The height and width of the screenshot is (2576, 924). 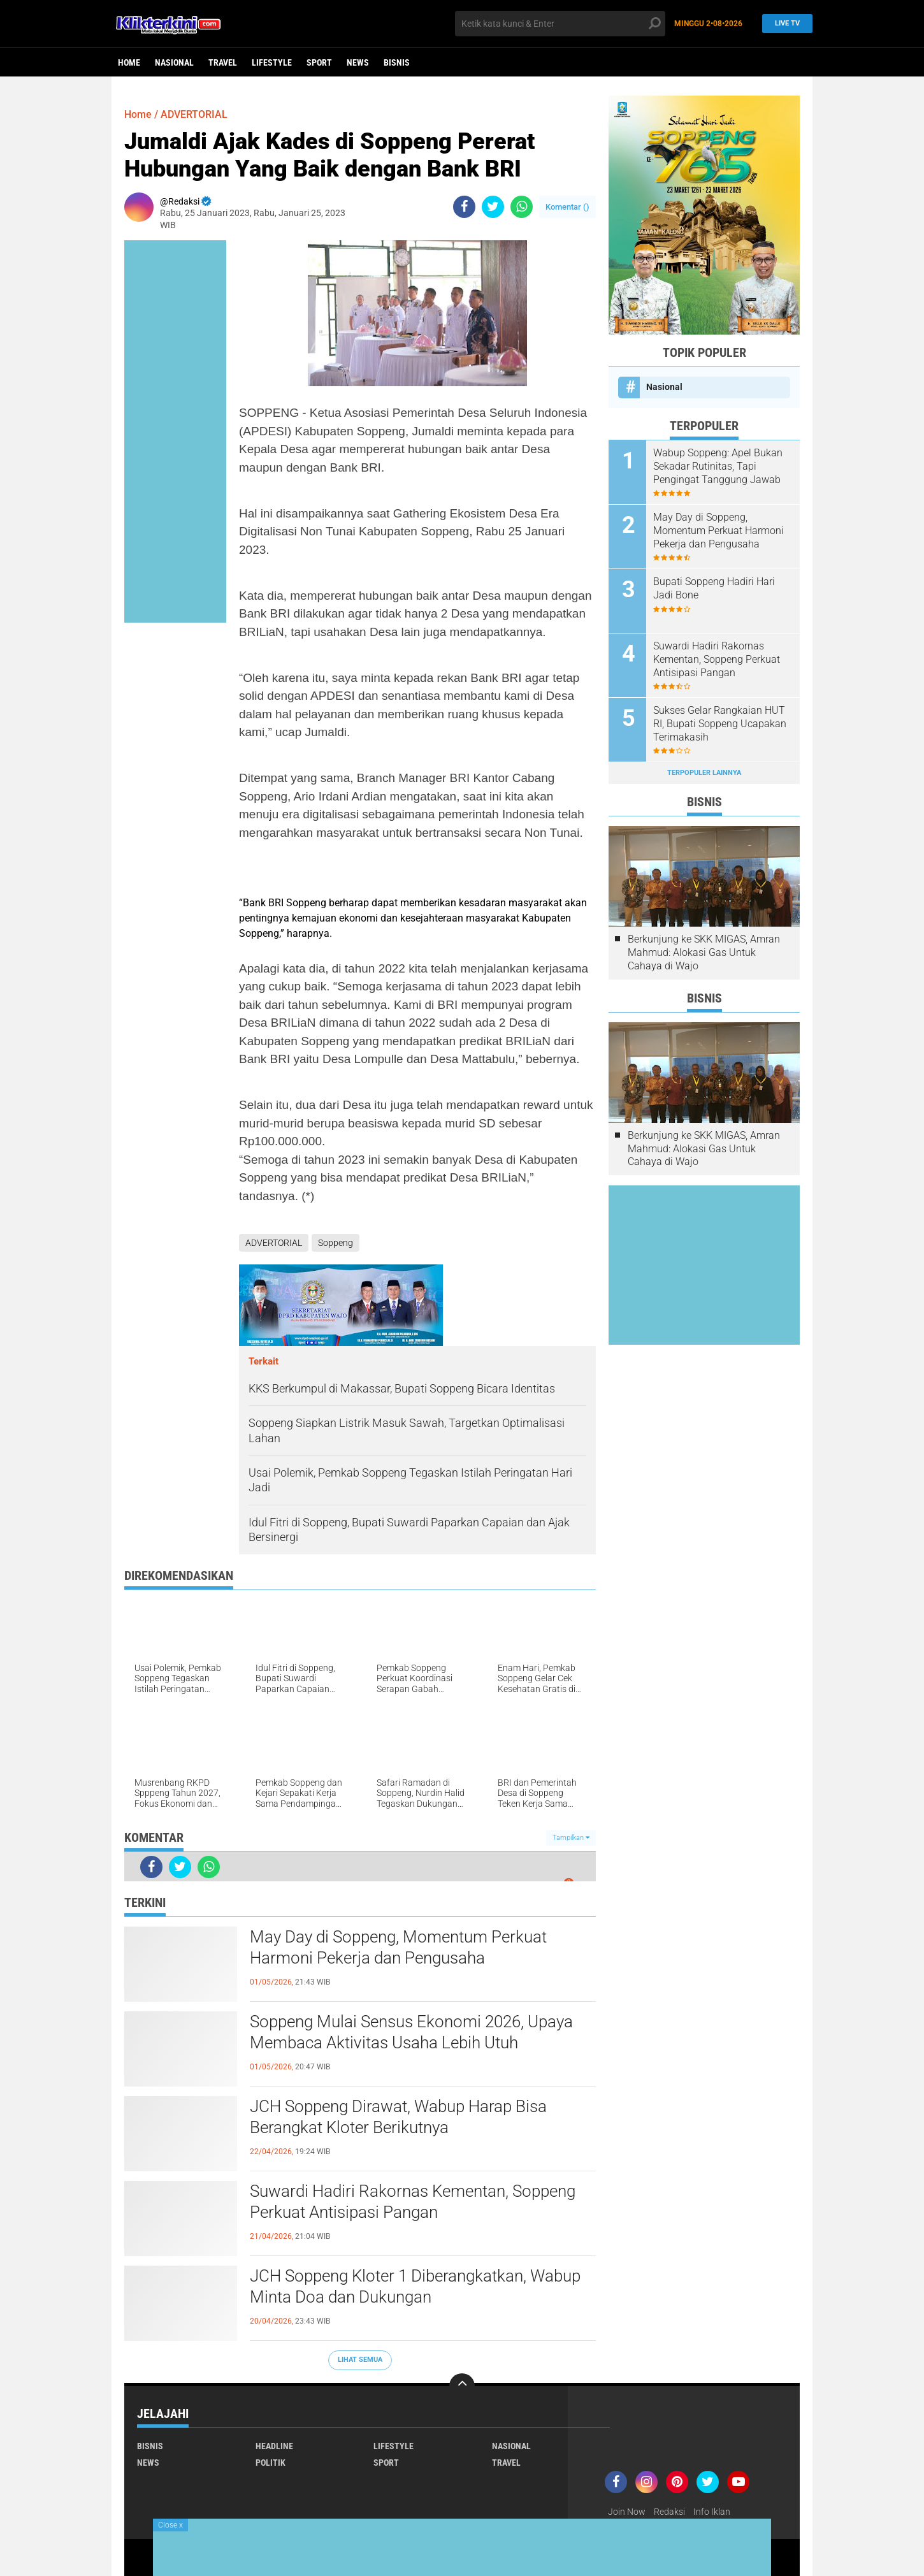 What do you see at coordinates (335, 1243) in the screenshot?
I see `Soppeng` at bounding box center [335, 1243].